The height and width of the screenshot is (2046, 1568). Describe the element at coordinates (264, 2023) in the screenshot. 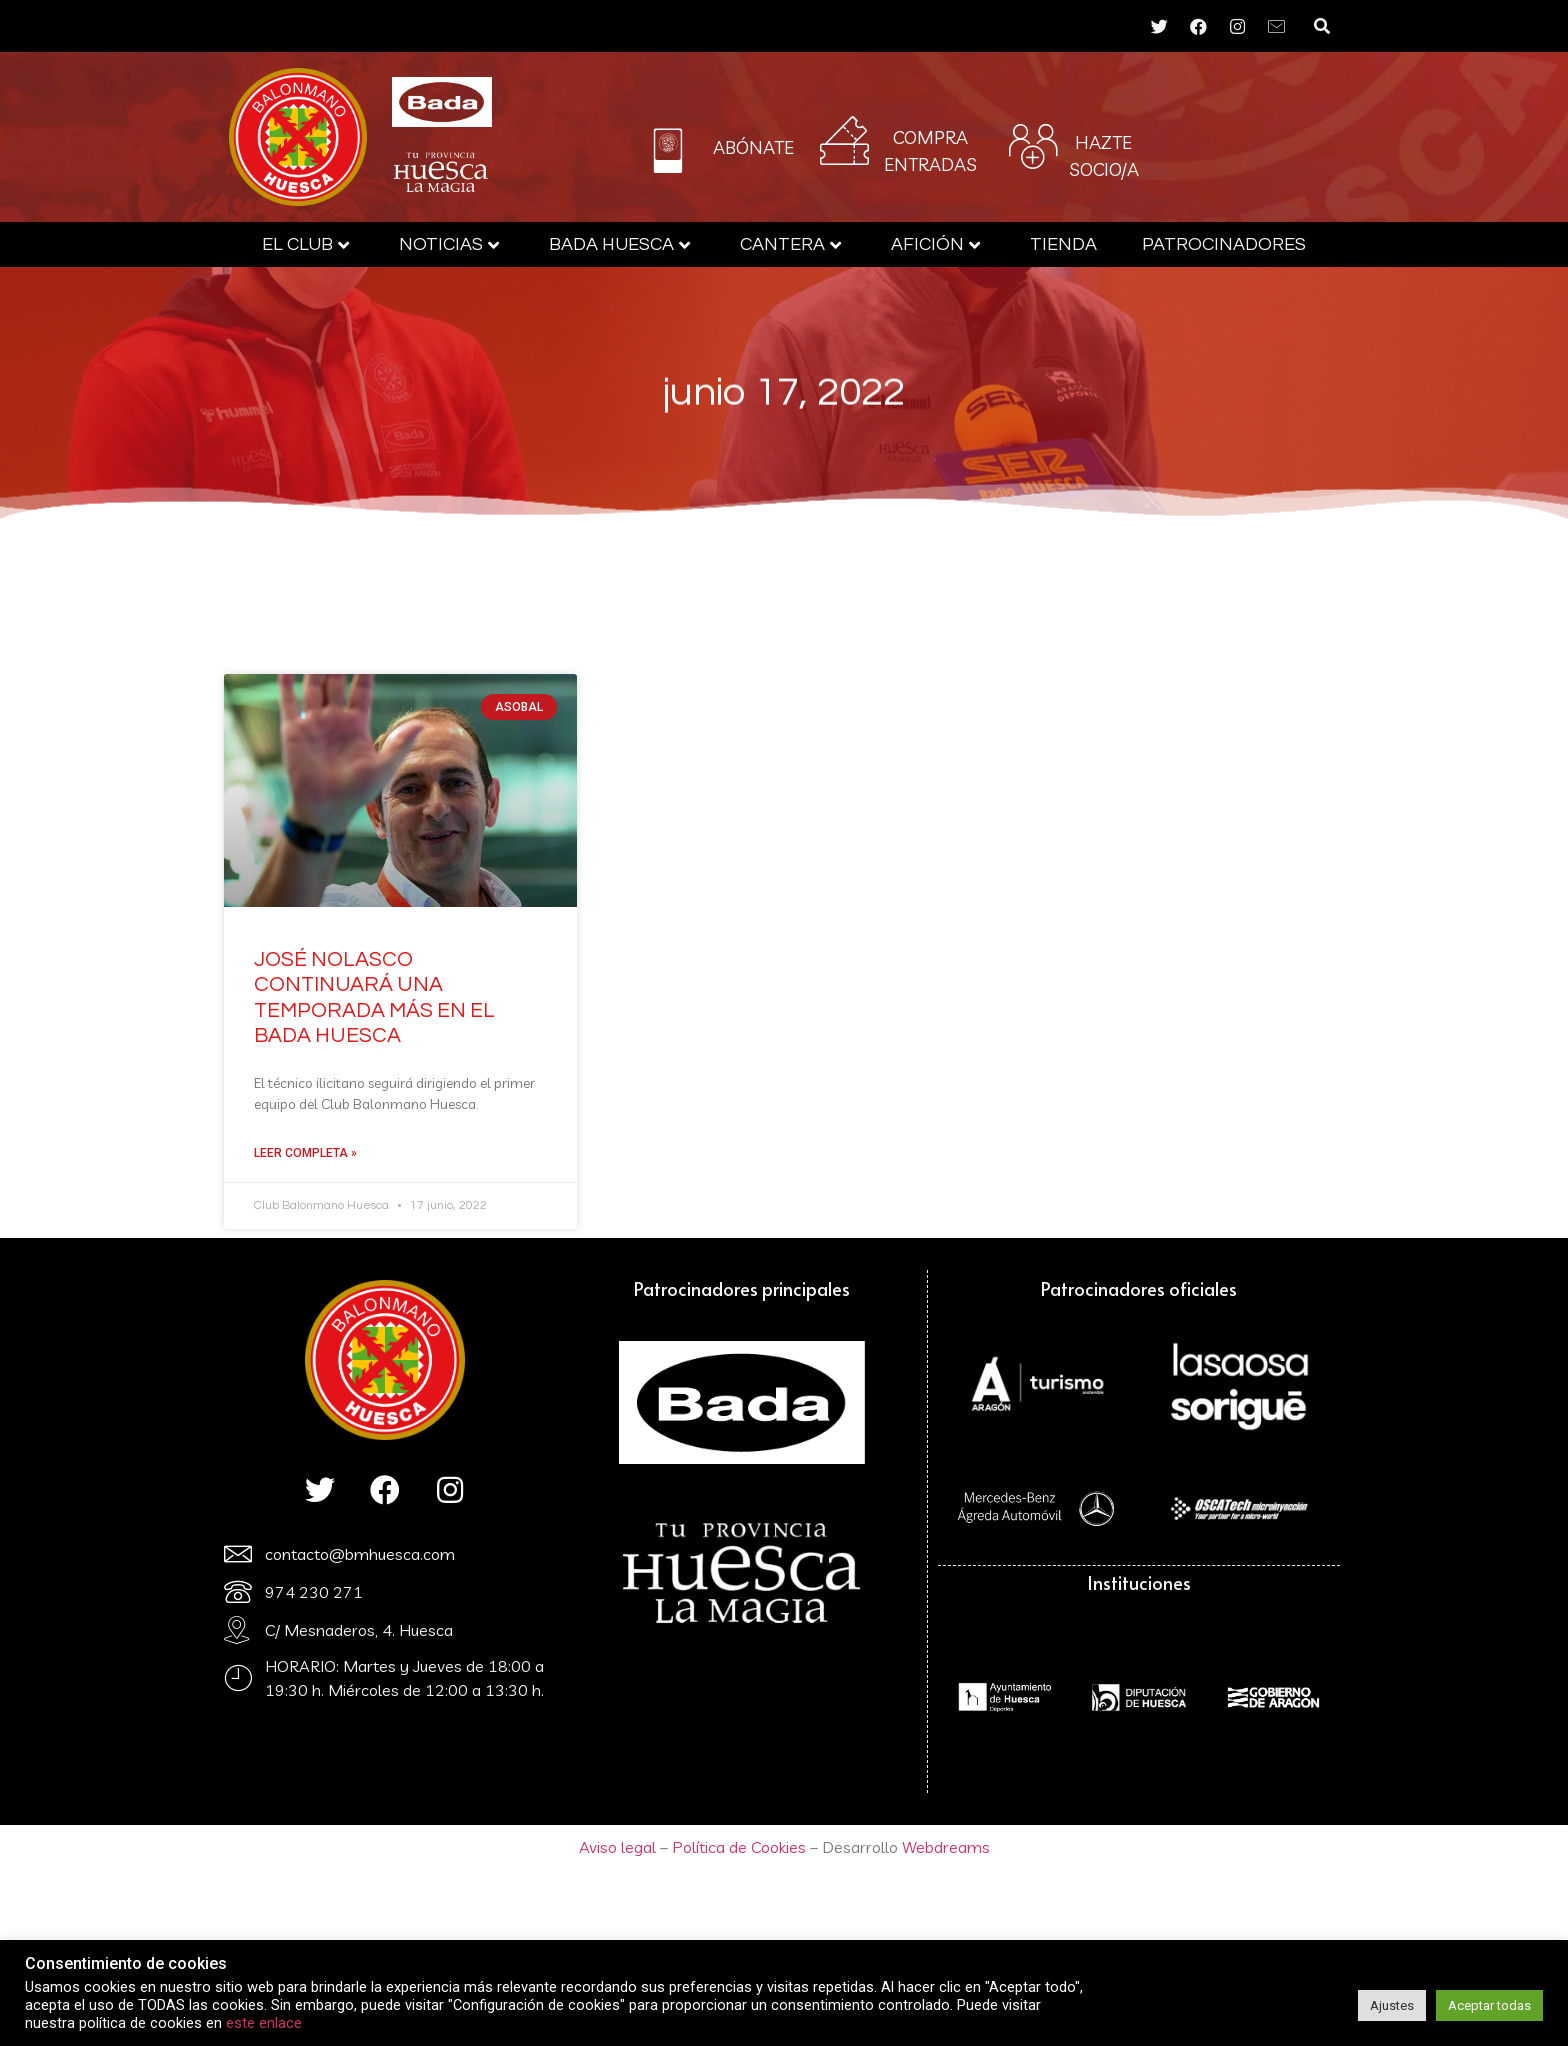

I see `este enlace` at that location.